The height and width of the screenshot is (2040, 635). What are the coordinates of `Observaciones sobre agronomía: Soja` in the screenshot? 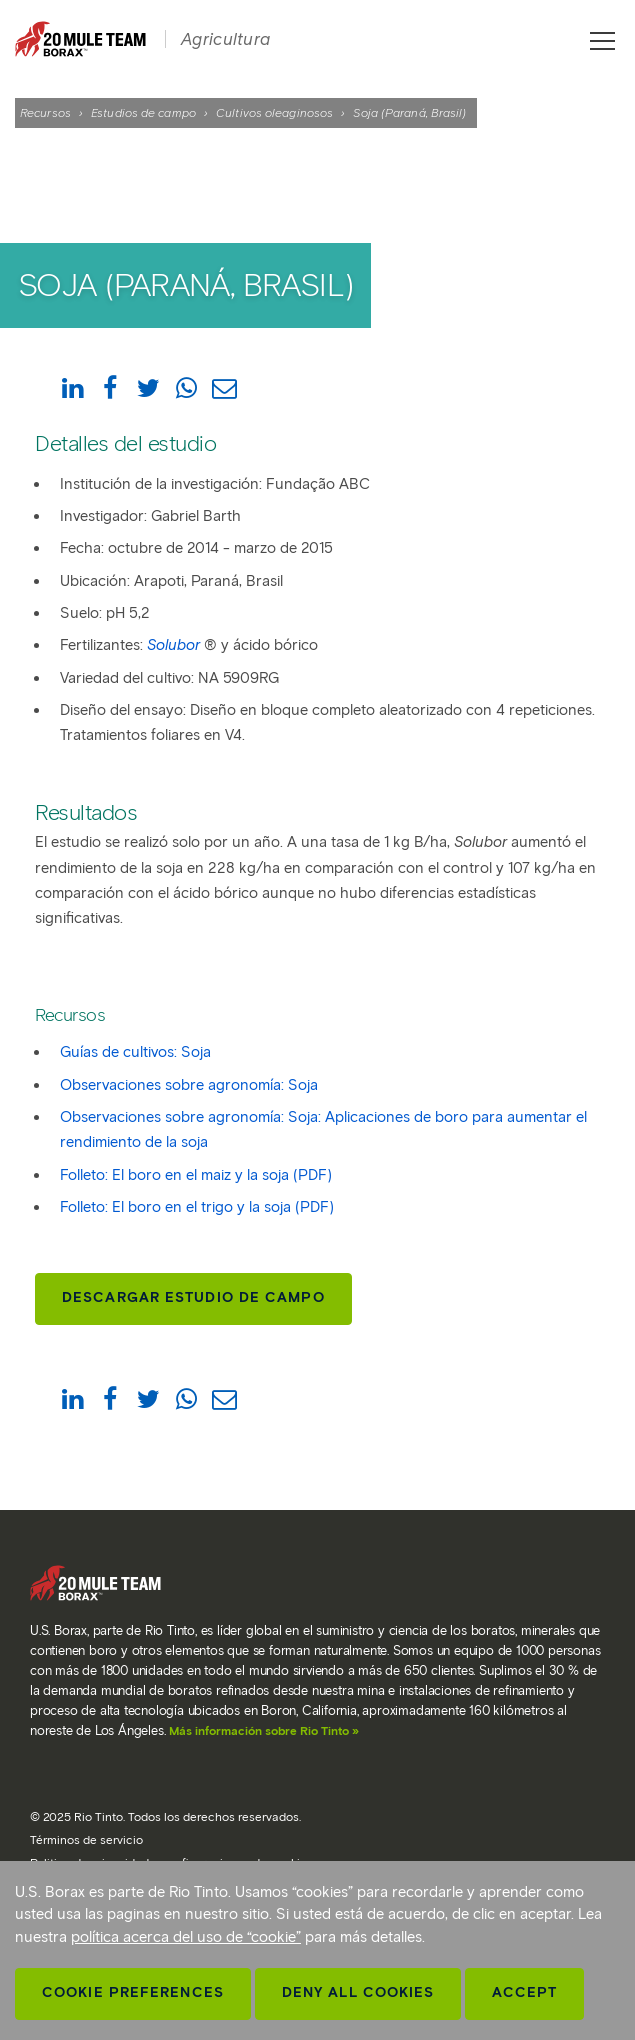 It's located at (189, 1085).